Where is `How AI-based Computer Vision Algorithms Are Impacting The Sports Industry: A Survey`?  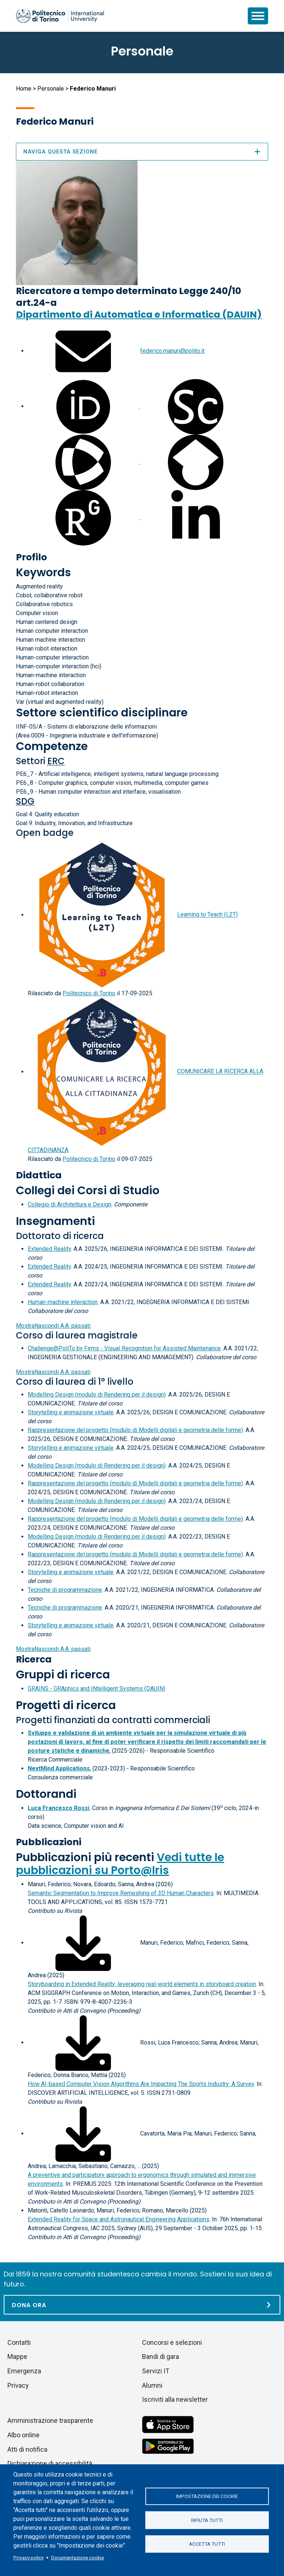
How AI-based Computer Vision Algorithms Are Impacting The Sports Industry: A Survey is located at coordinates (141, 2083).